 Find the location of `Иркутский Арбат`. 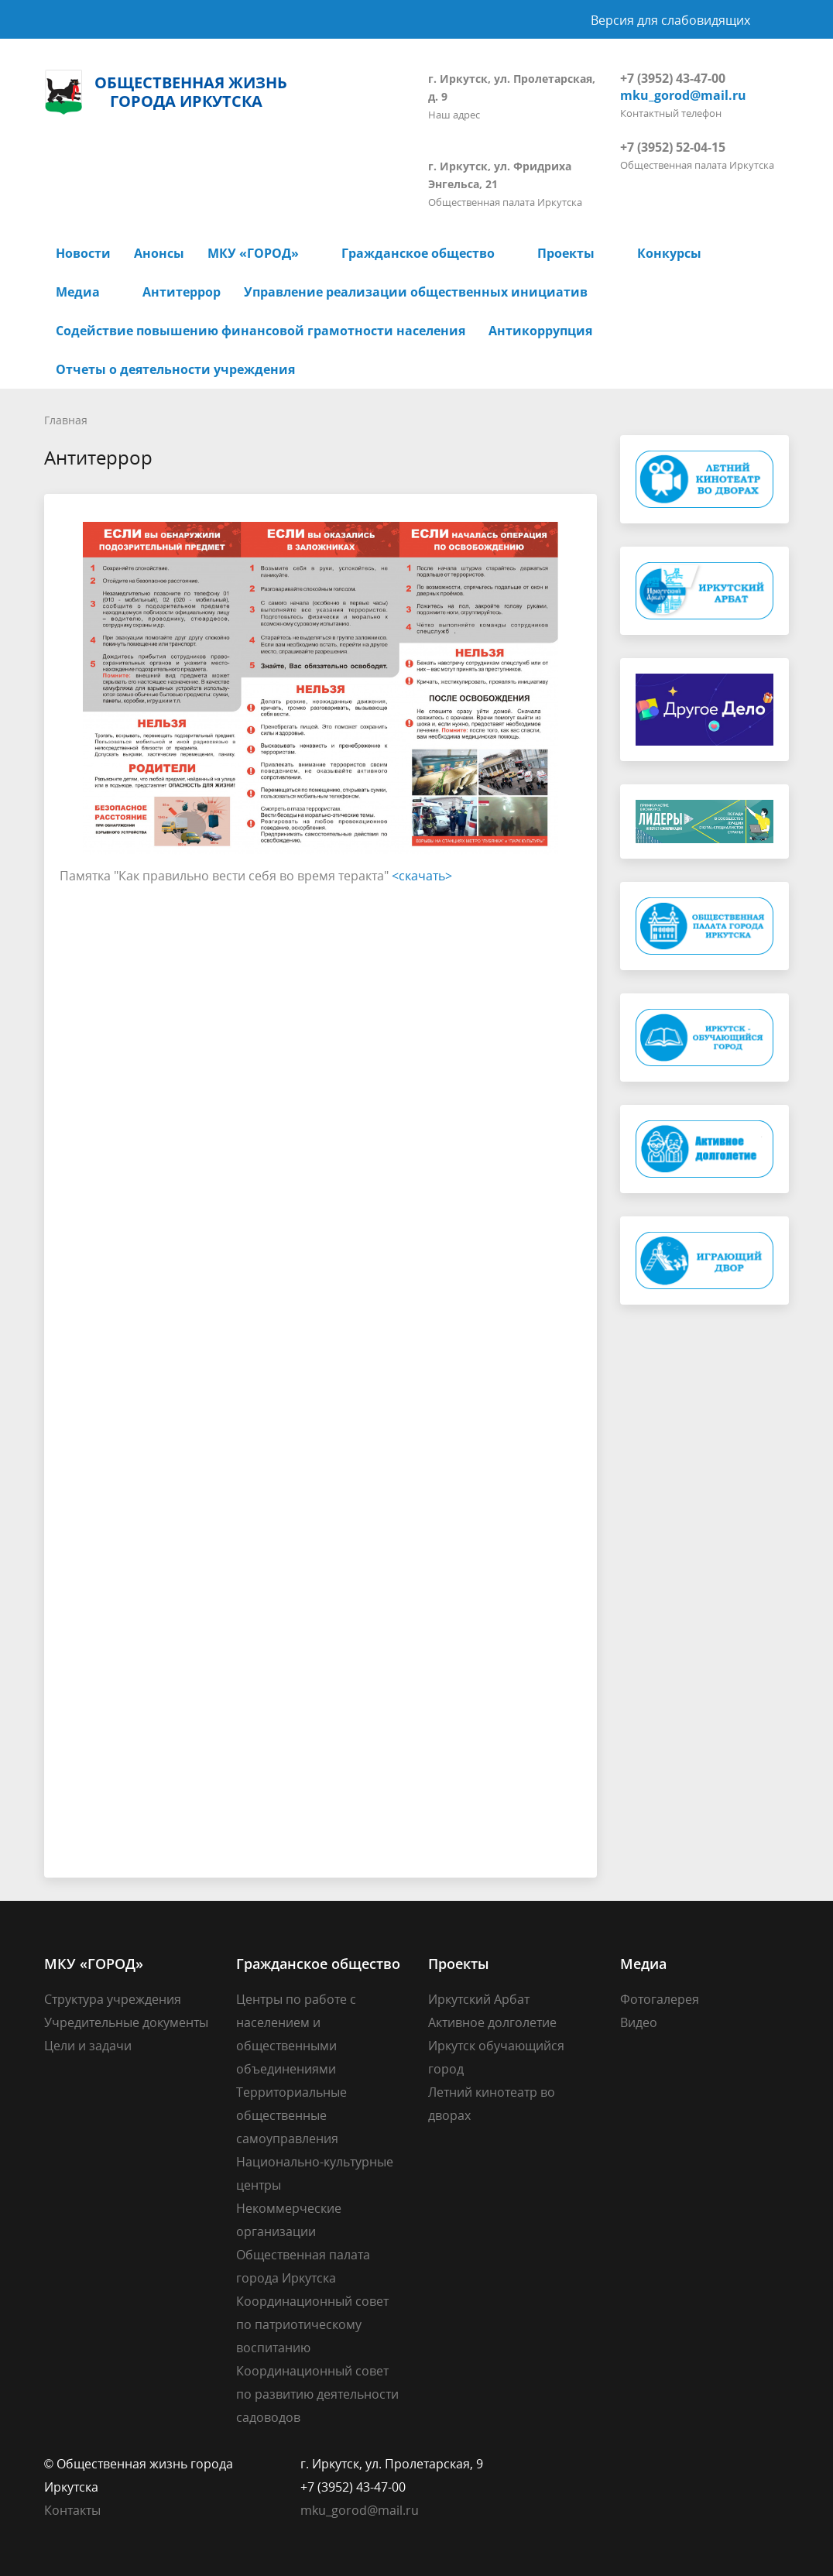

Иркутский Арбат is located at coordinates (479, 1999).